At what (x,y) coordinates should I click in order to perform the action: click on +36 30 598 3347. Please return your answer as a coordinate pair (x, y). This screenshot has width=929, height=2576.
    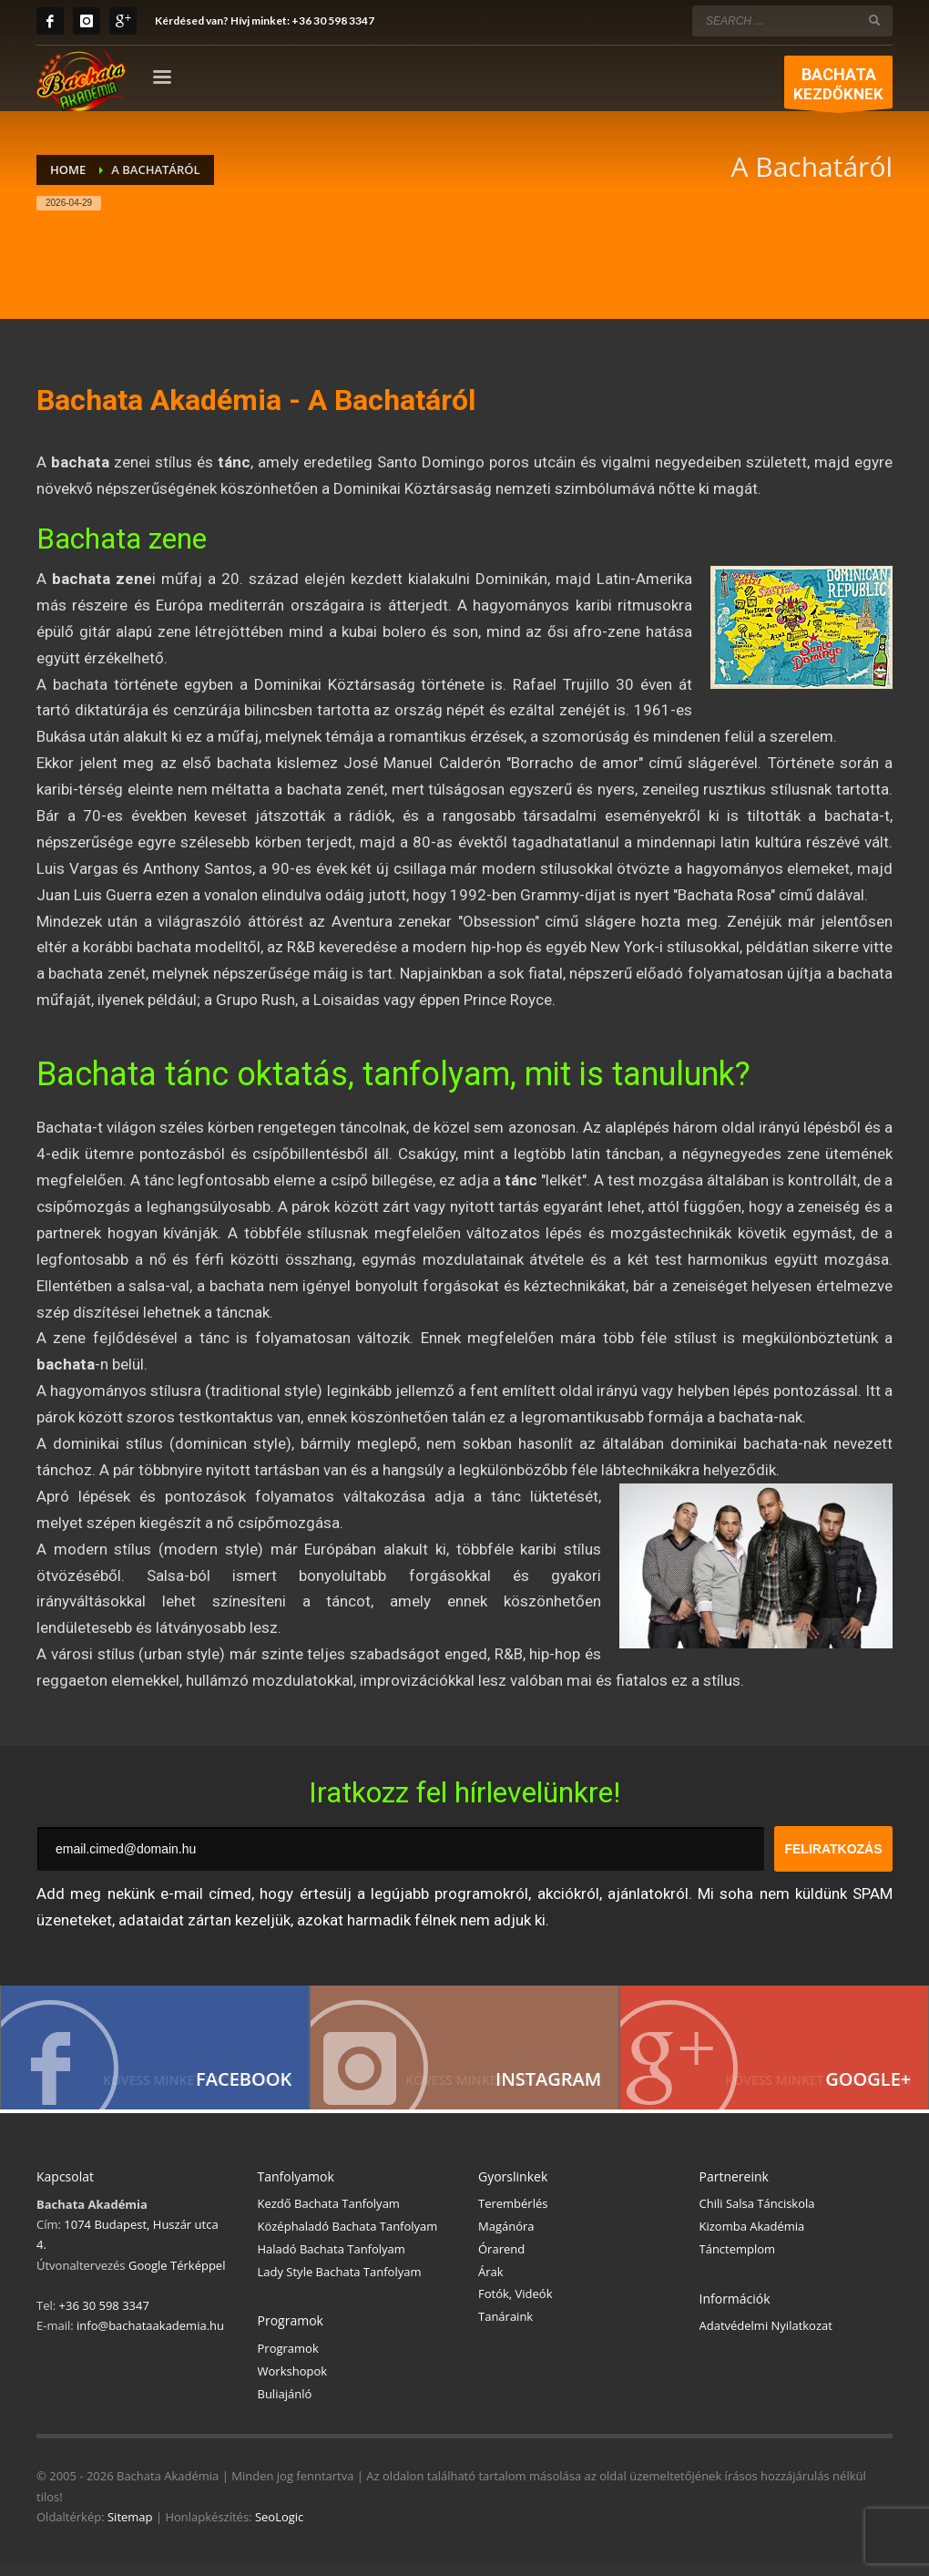
    Looking at the image, I should click on (332, 20).